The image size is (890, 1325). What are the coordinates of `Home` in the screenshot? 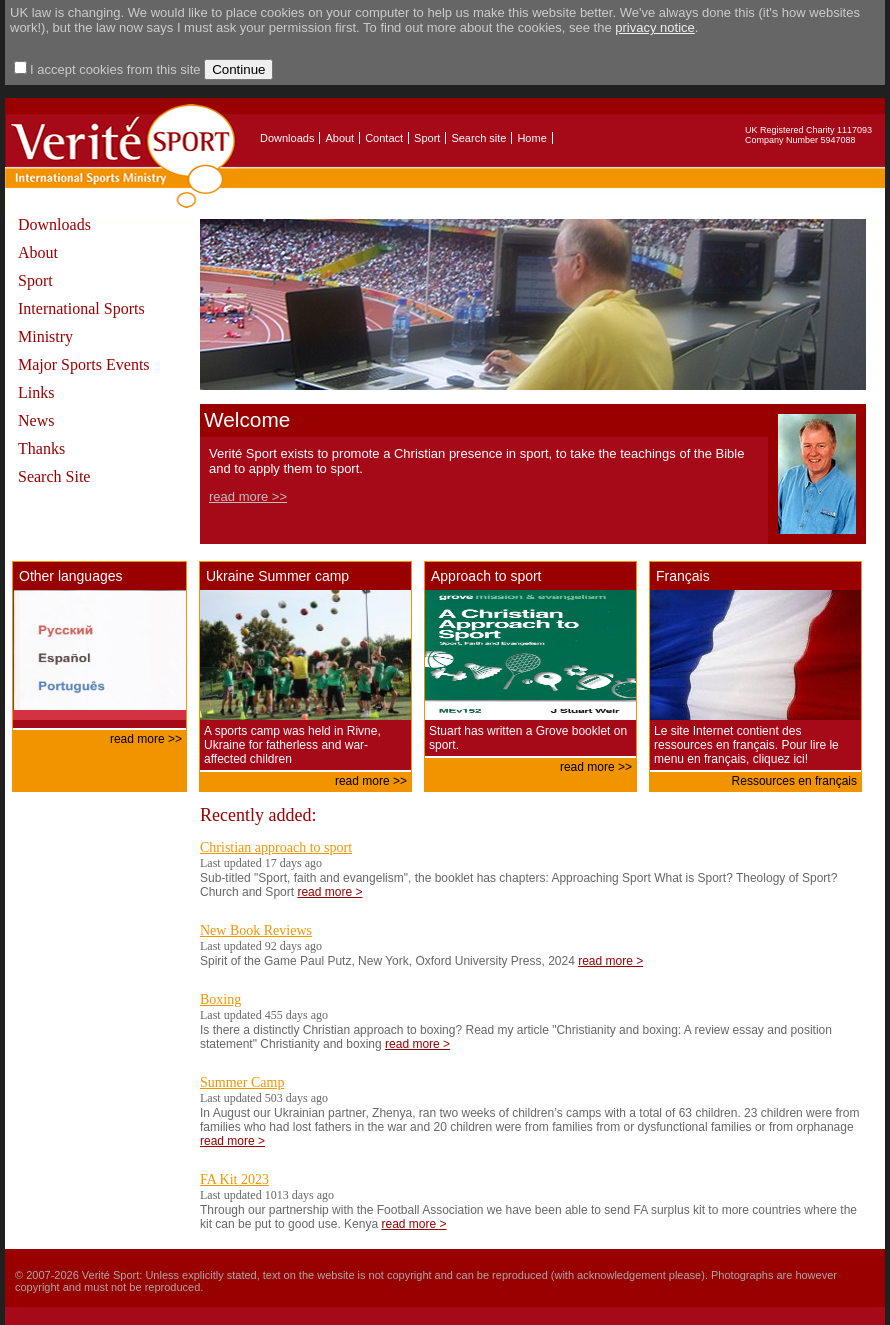 It's located at (531, 138).